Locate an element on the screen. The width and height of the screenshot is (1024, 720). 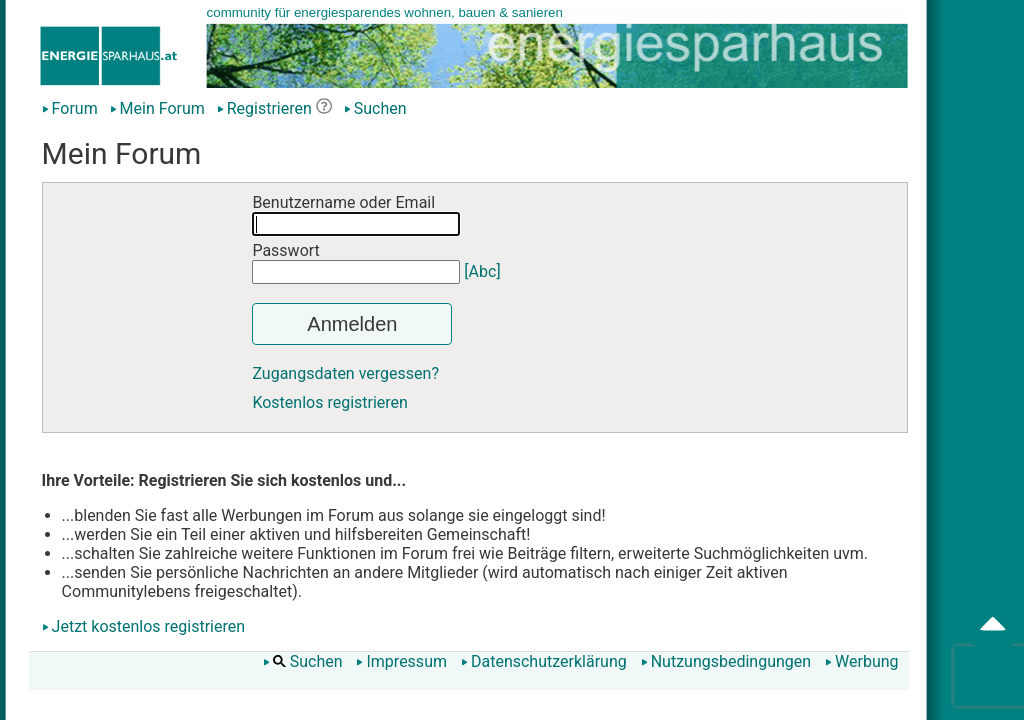
Mein Forum is located at coordinates (157, 108).